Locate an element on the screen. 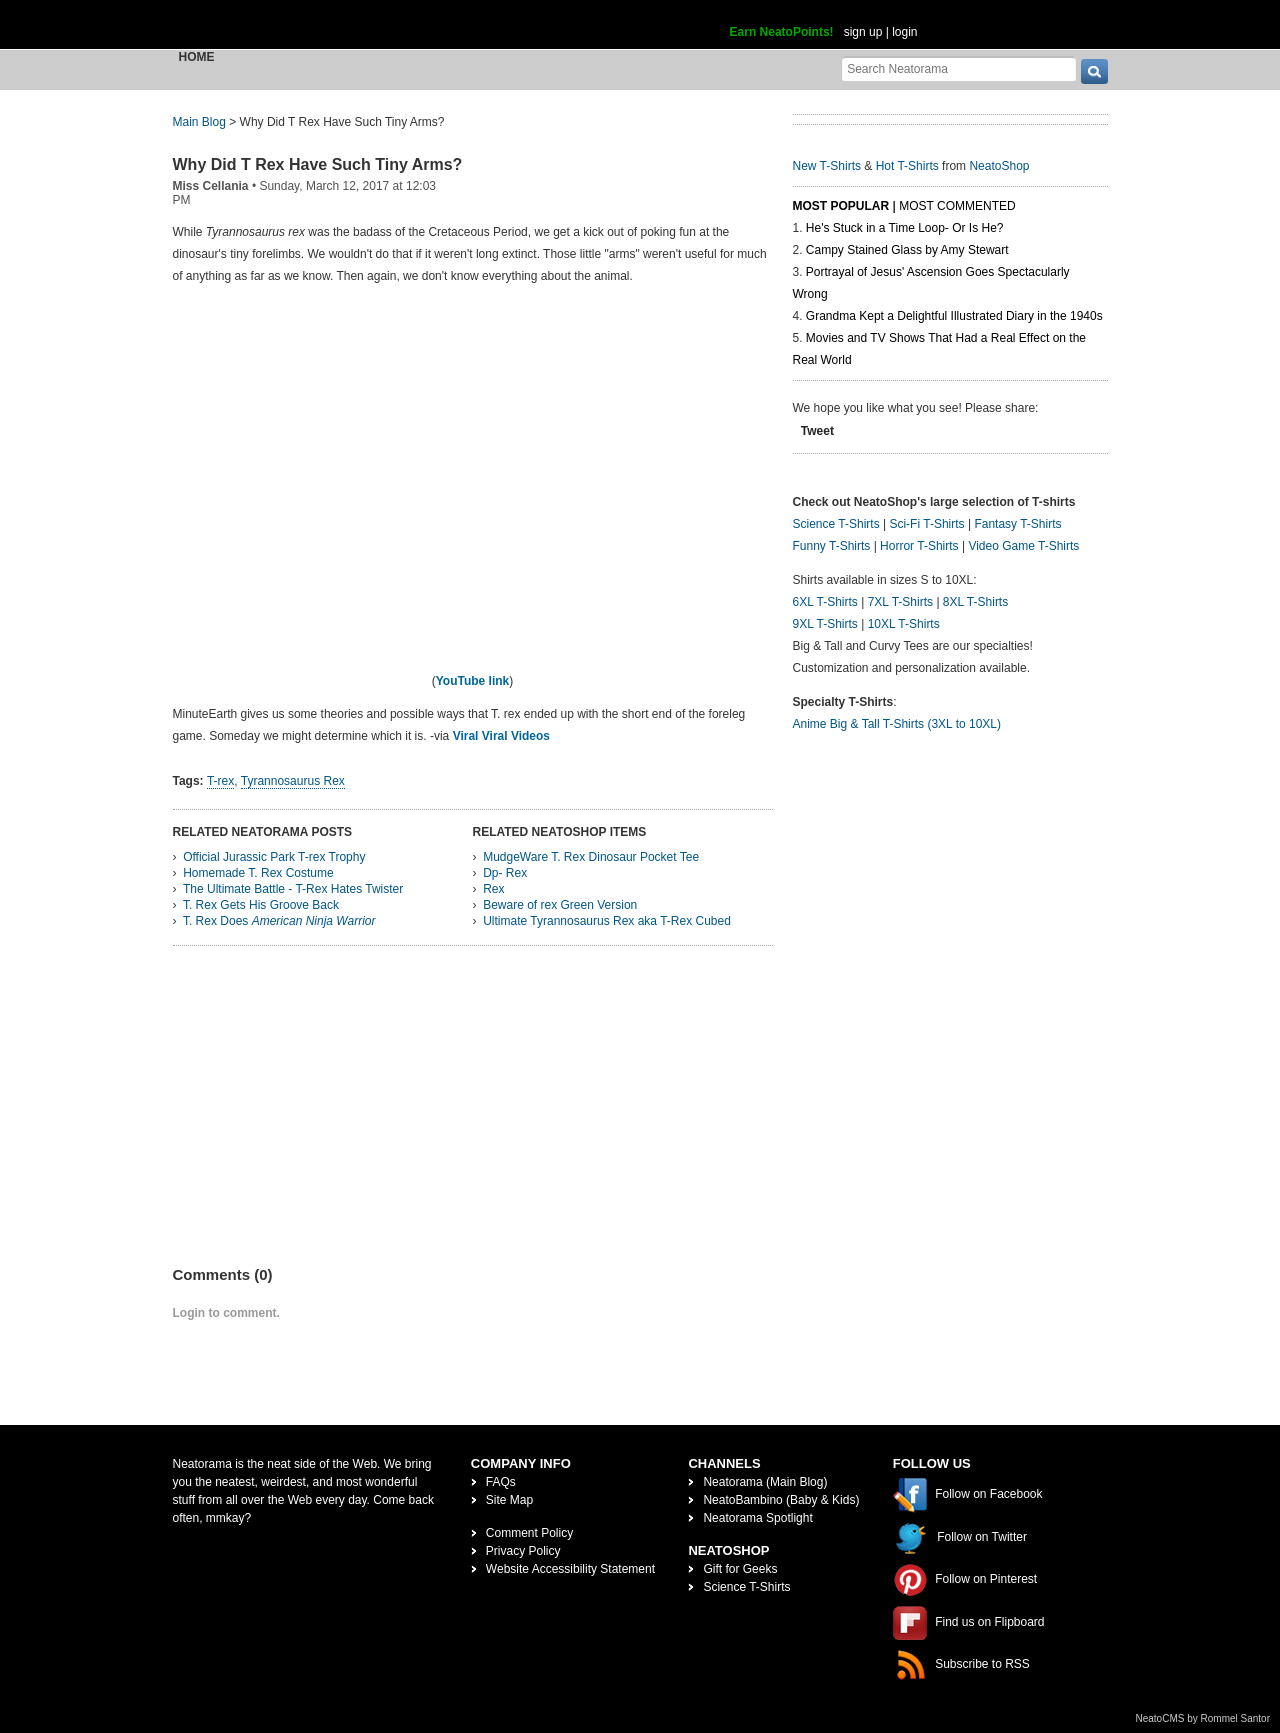  The Ultimate Battle - T-Rex Hates Twister is located at coordinates (293, 889).